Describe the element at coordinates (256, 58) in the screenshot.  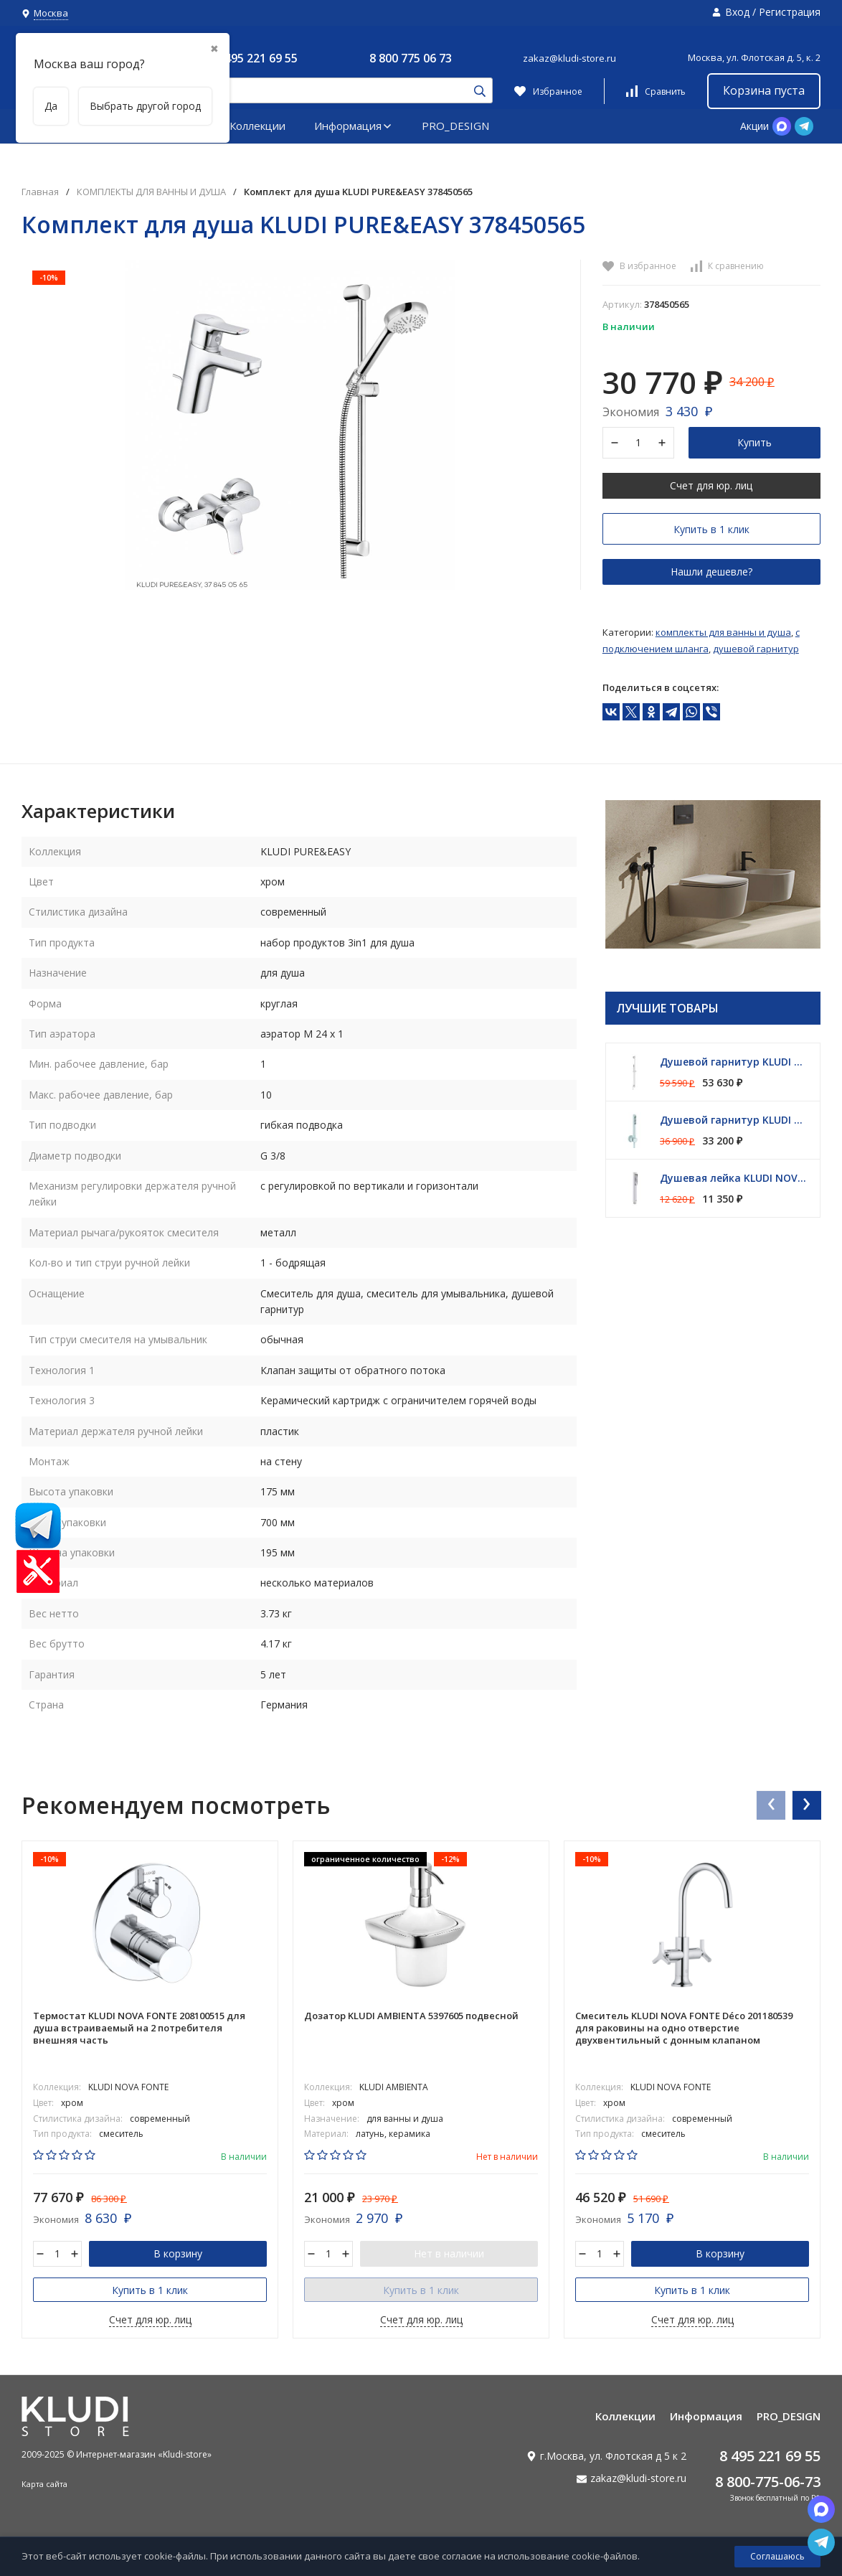
I see `8 495 221 69 55` at that location.